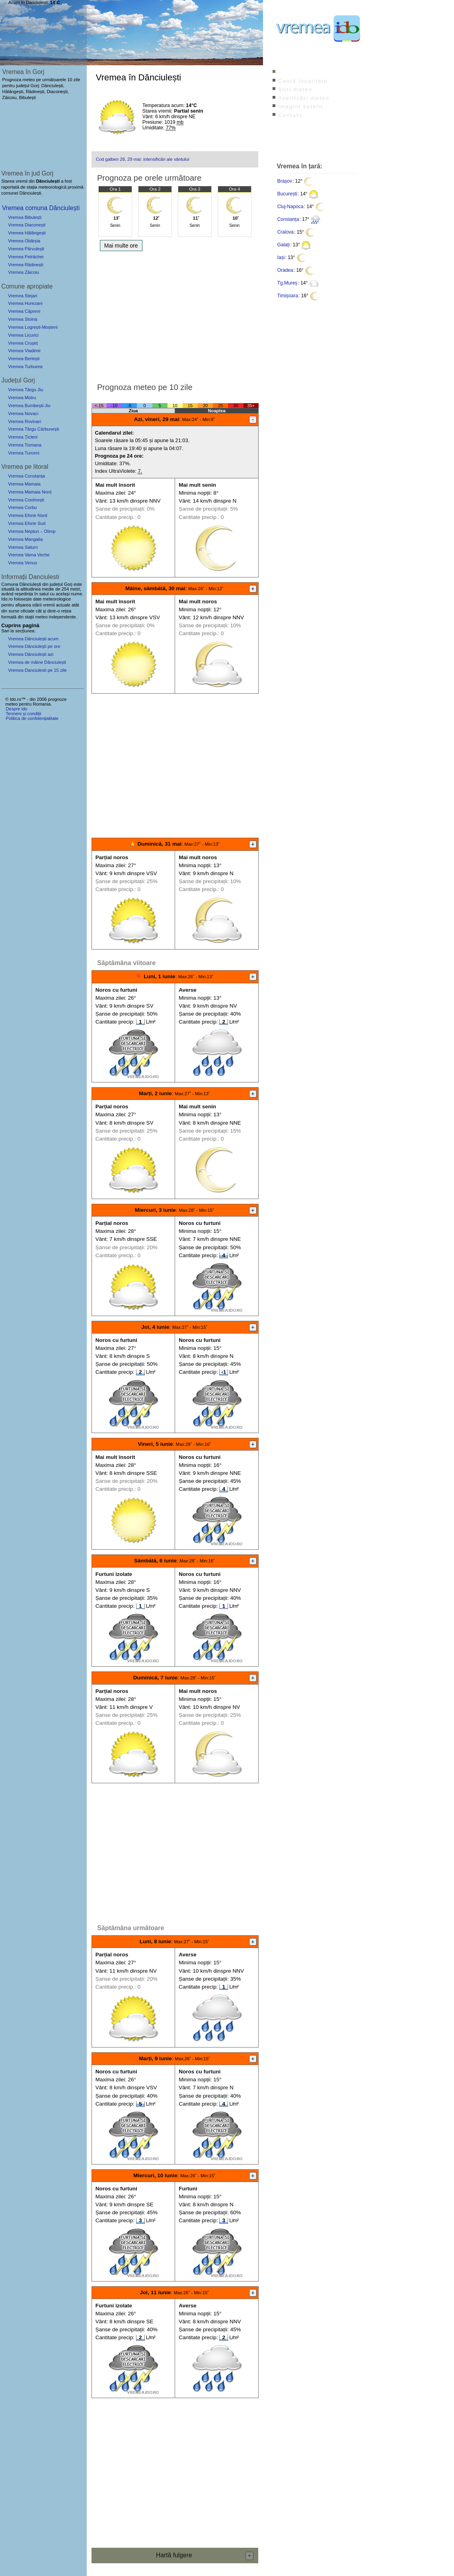  What do you see at coordinates (62, 616) in the screenshot?
I see `independente` at bounding box center [62, 616].